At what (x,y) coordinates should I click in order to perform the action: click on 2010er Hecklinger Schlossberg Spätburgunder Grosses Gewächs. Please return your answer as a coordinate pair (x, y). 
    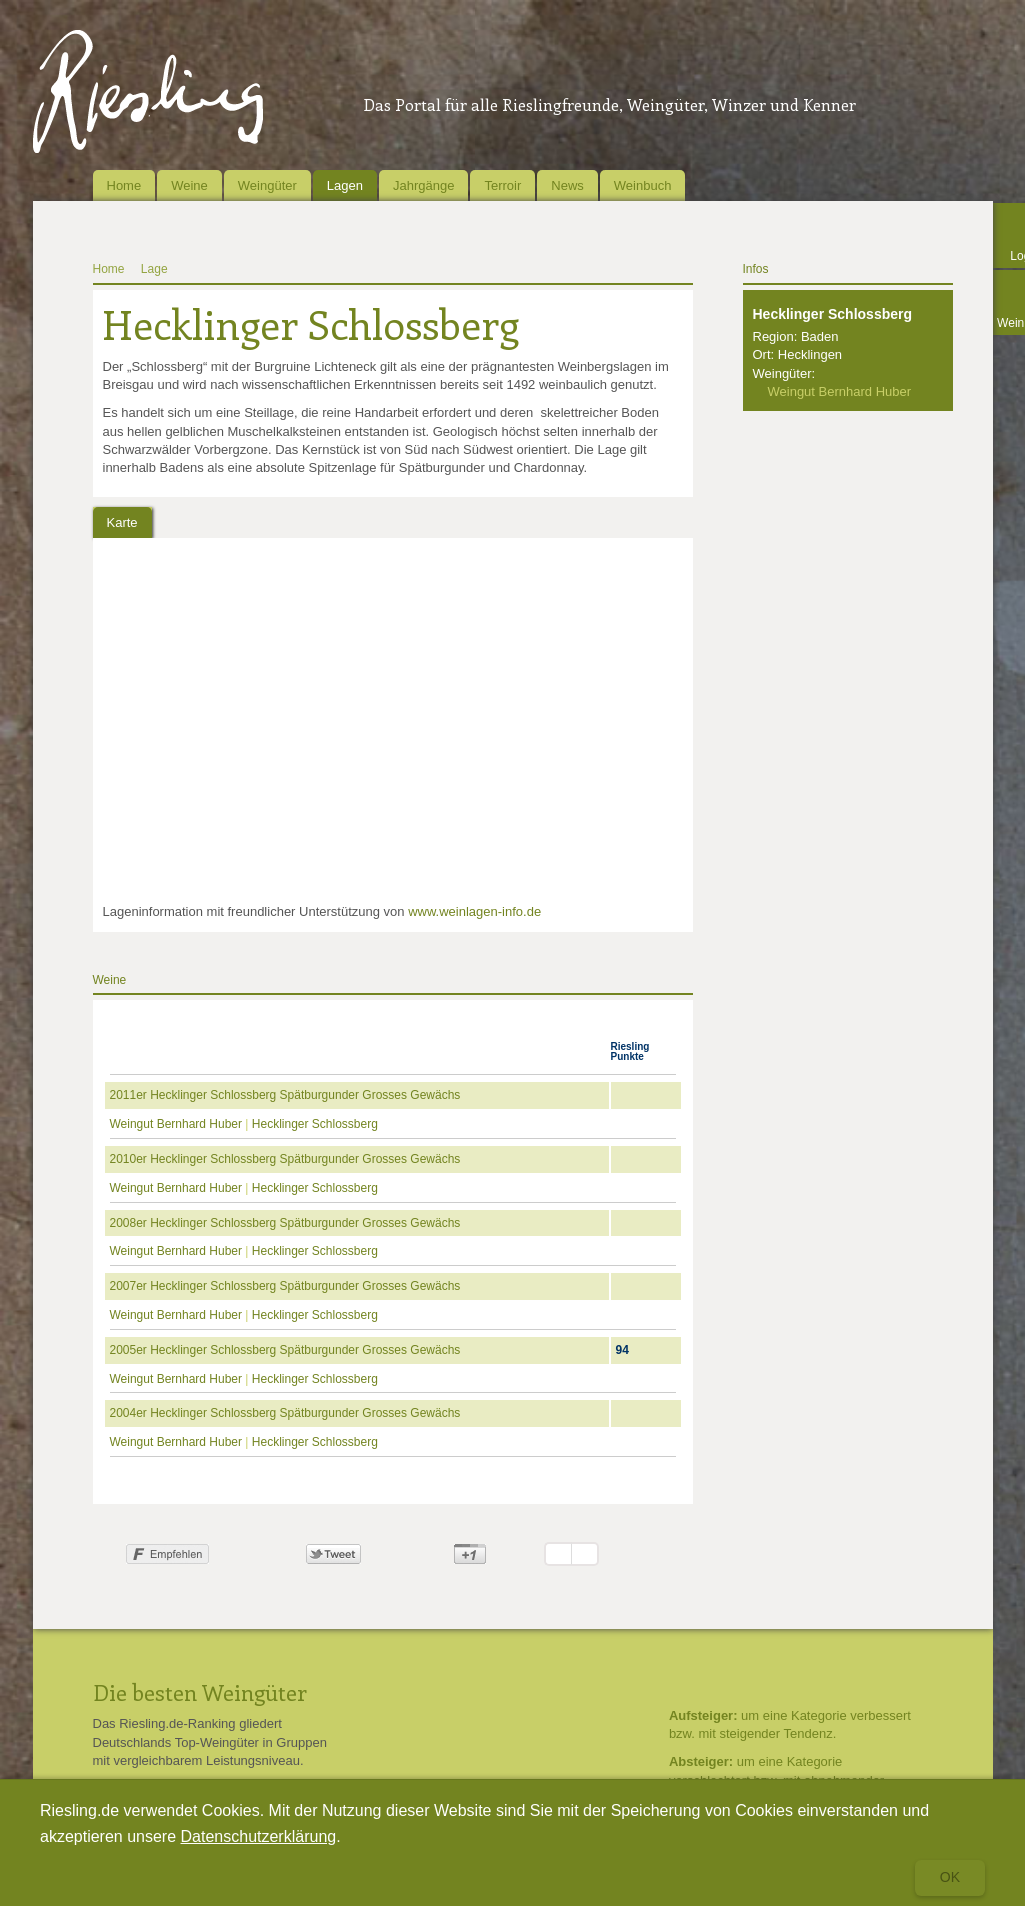
    Looking at the image, I should click on (285, 1159).